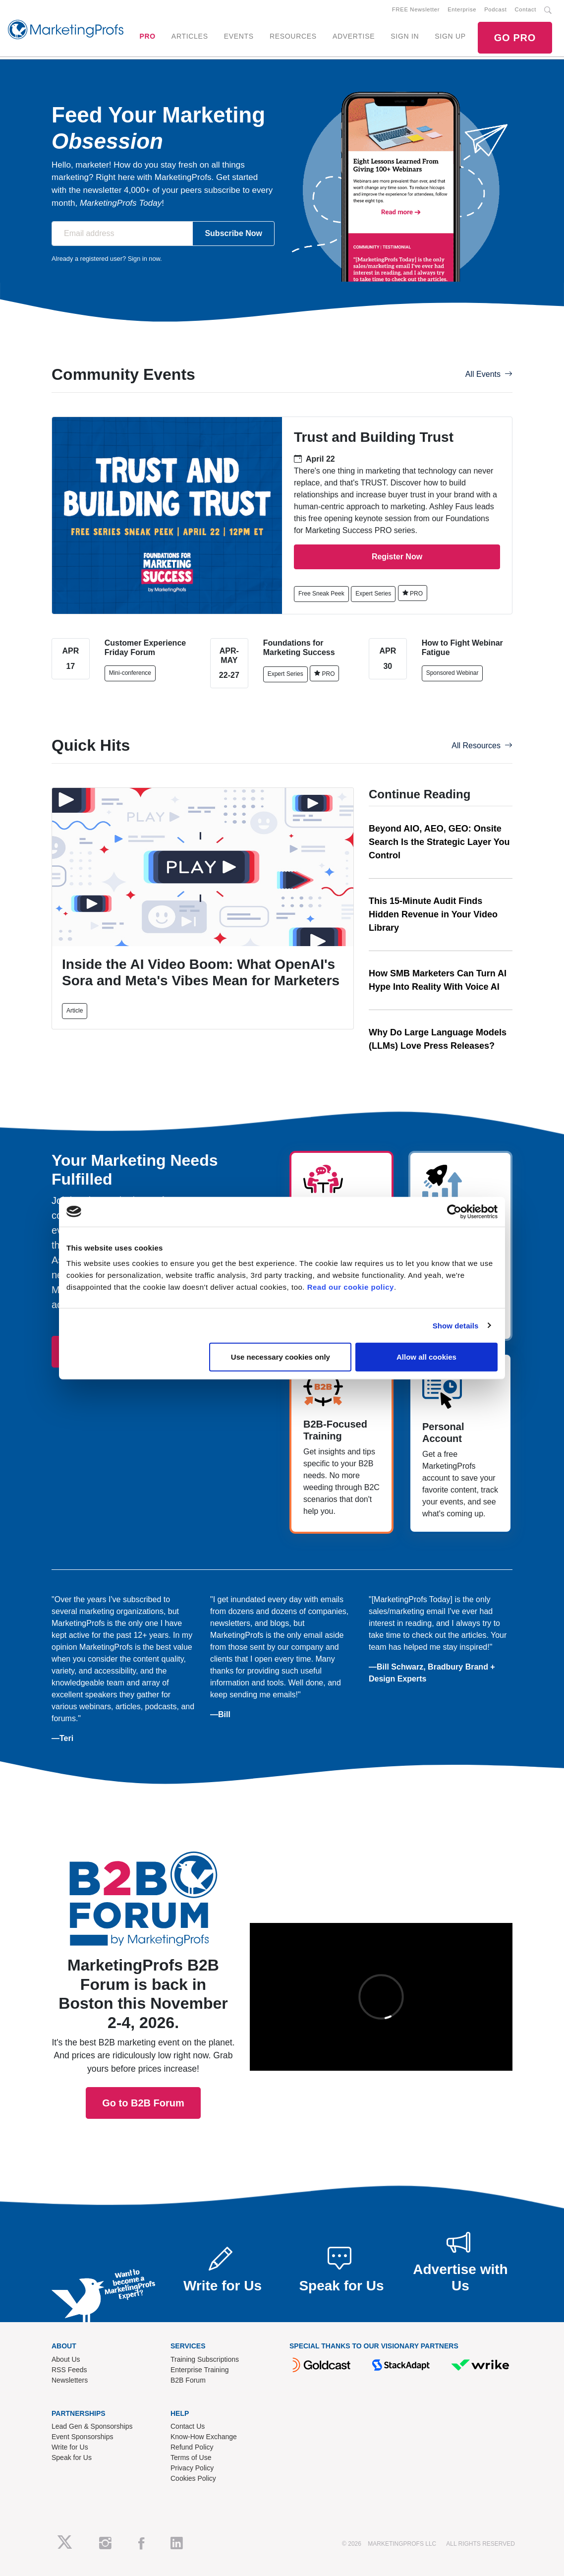  What do you see at coordinates (188, 2380) in the screenshot?
I see `B2B Forum` at bounding box center [188, 2380].